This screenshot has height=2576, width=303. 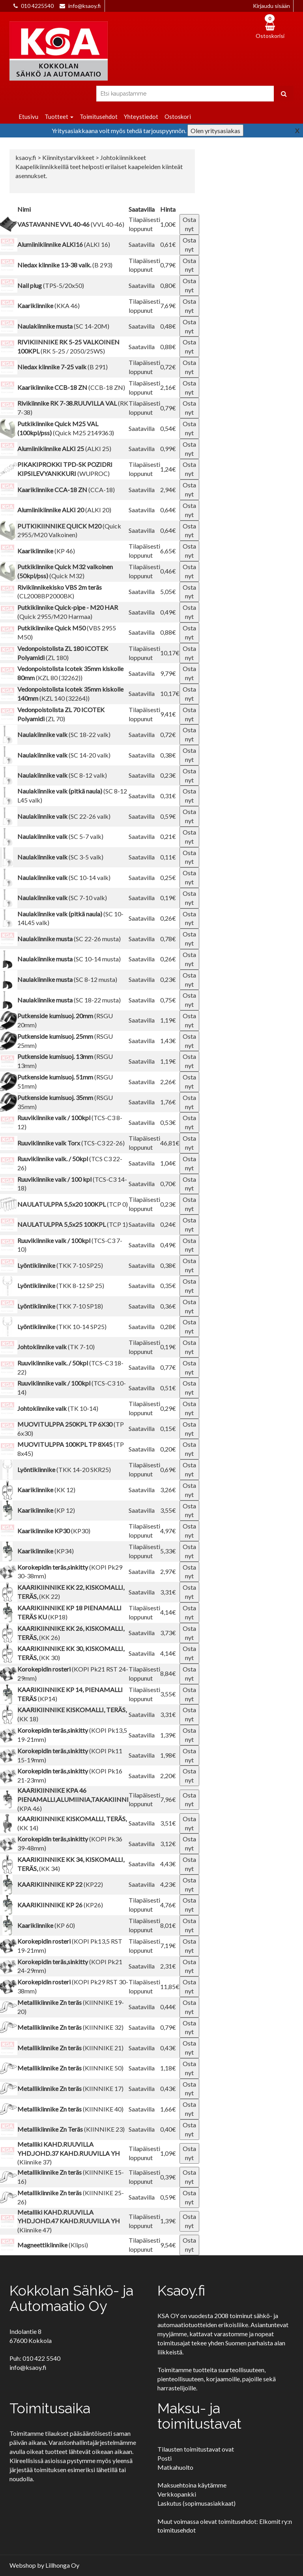 I want to click on (KP 60), so click(x=46, y=1925).